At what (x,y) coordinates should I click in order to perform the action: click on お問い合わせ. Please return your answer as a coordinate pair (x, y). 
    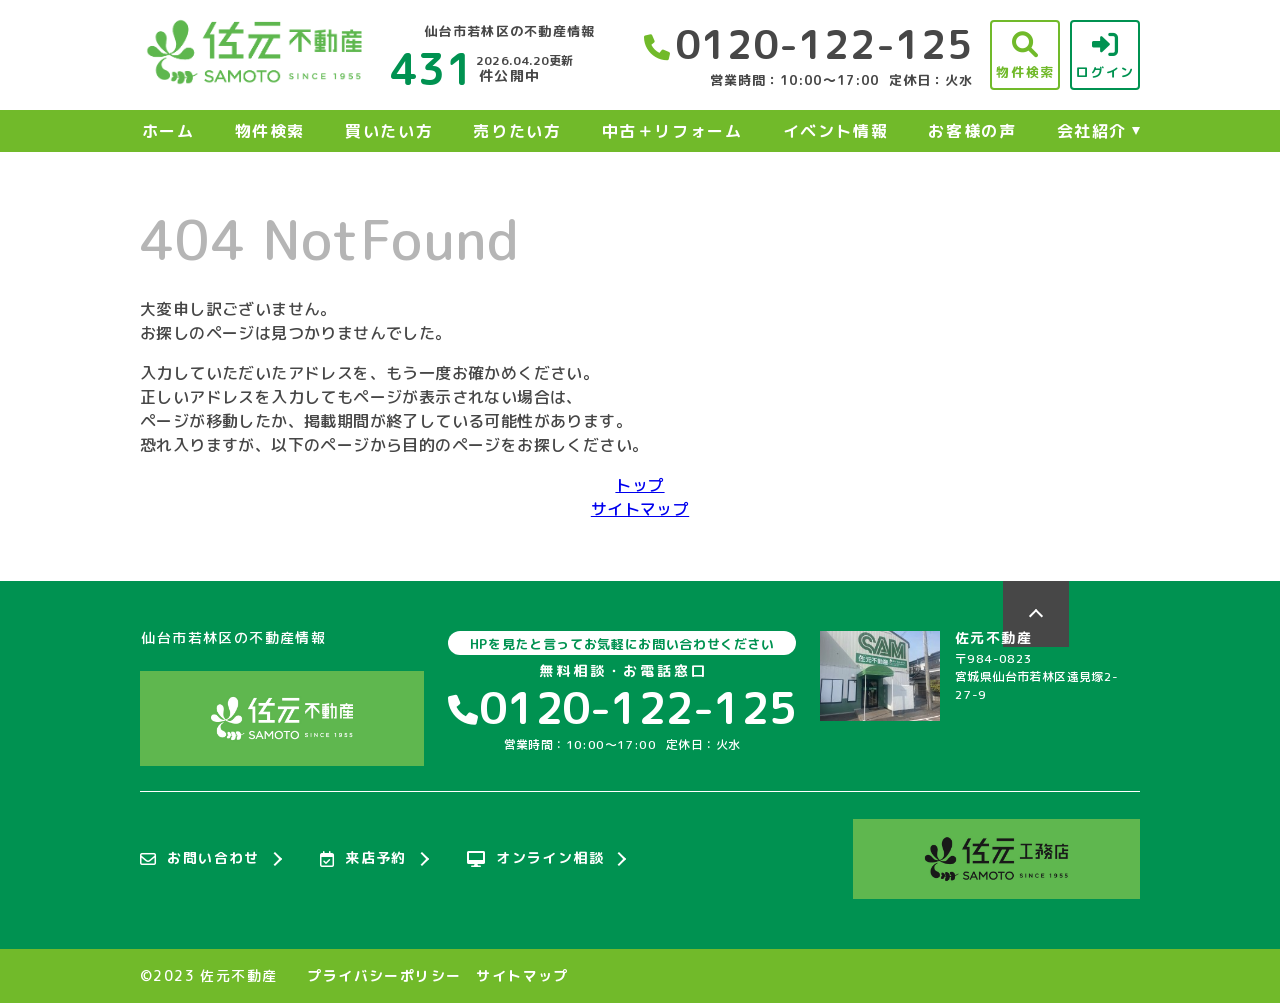
    Looking at the image, I should click on (200, 859).